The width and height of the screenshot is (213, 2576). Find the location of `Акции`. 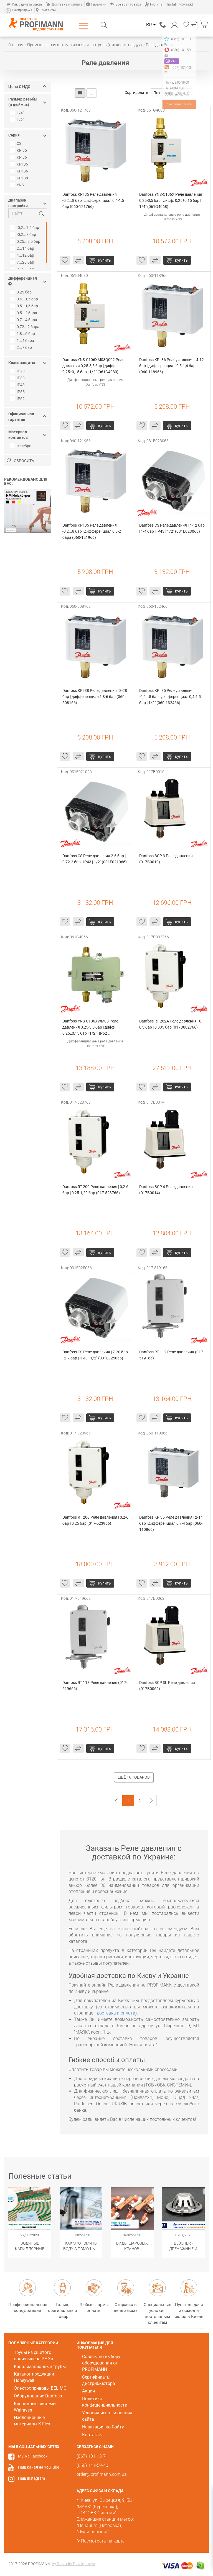

Акции is located at coordinates (88, 2391).